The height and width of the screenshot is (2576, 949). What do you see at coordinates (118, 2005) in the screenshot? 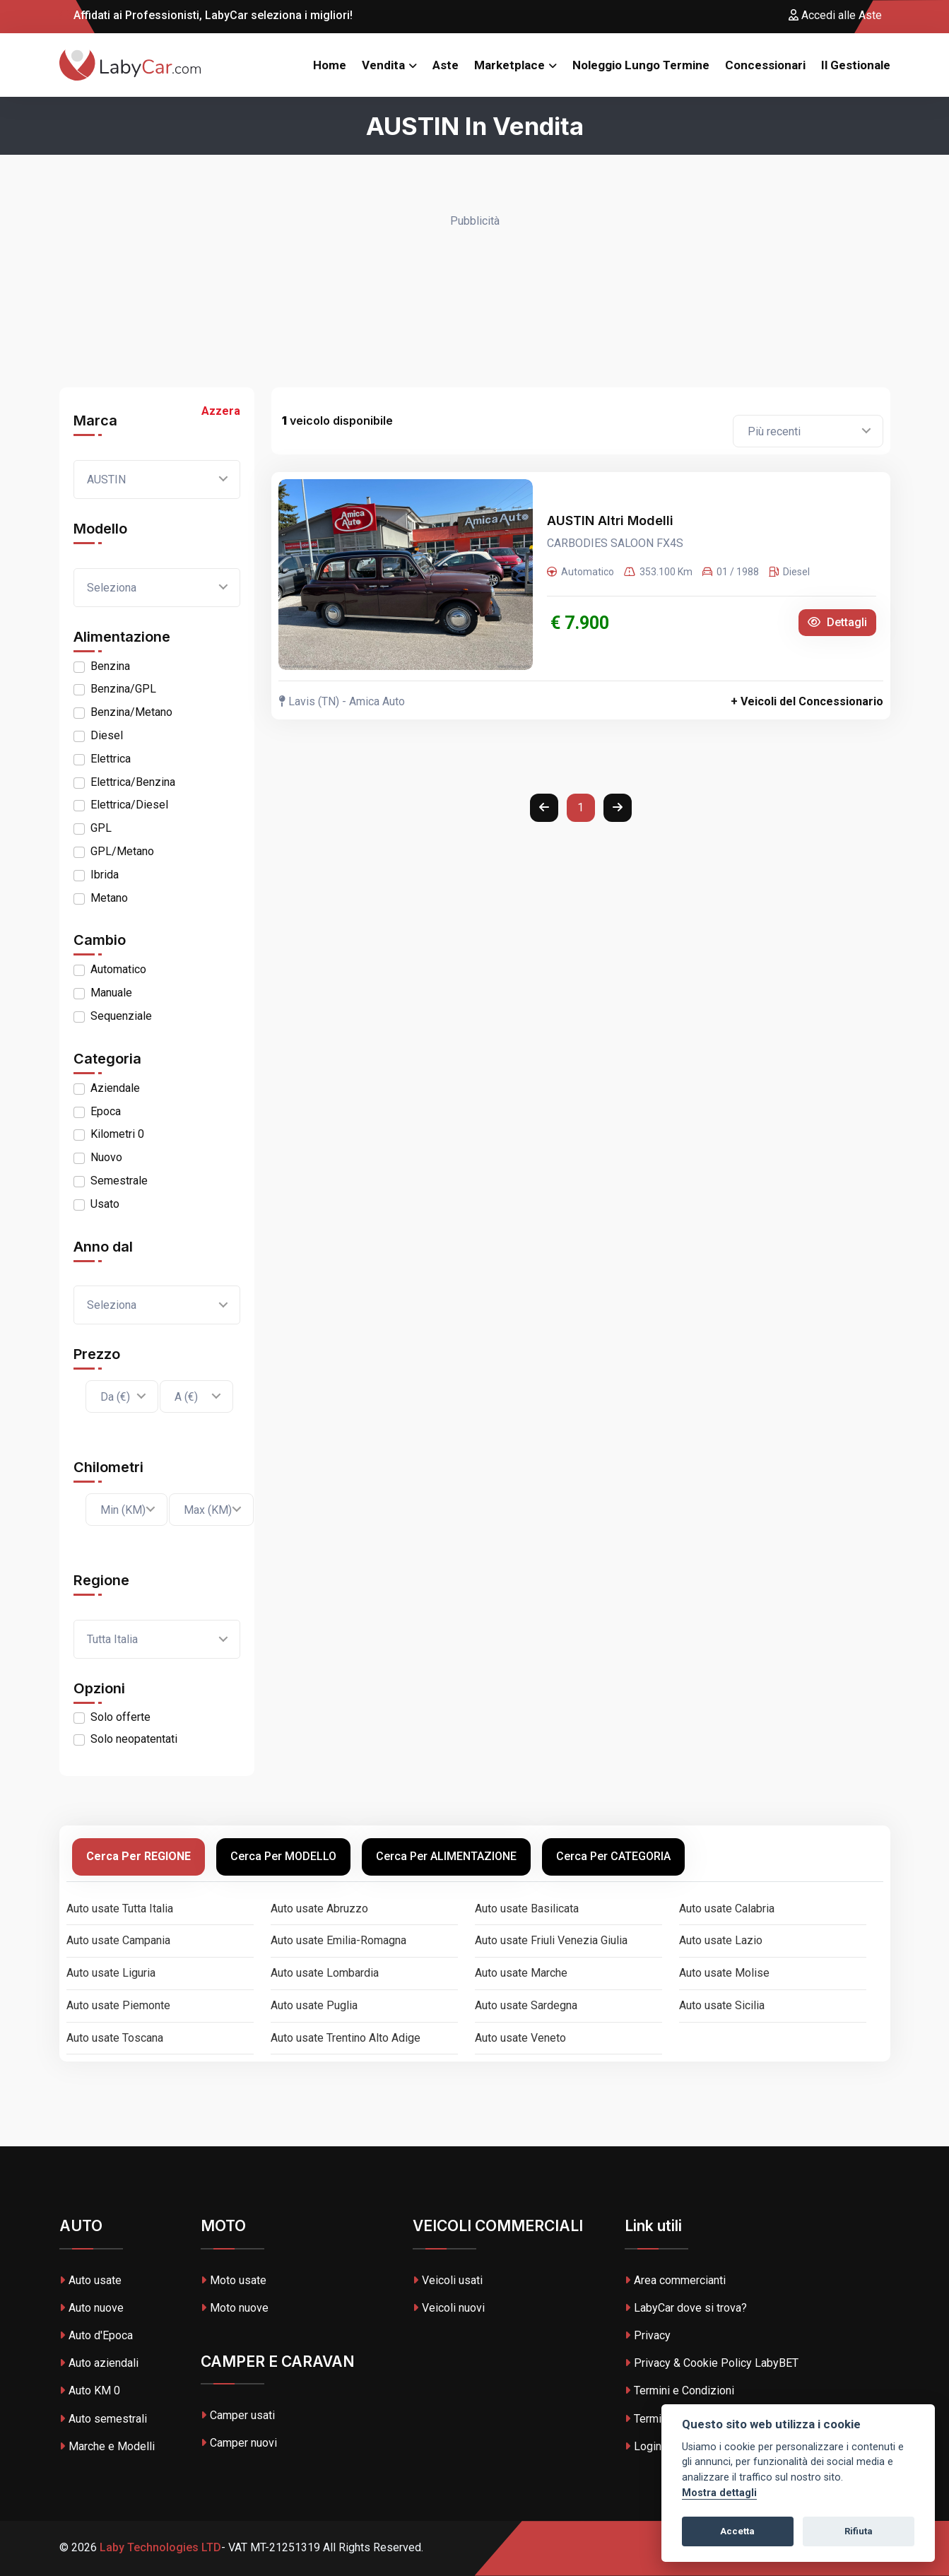
I see `Auto usate Piemonte` at bounding box center [118, 2005].